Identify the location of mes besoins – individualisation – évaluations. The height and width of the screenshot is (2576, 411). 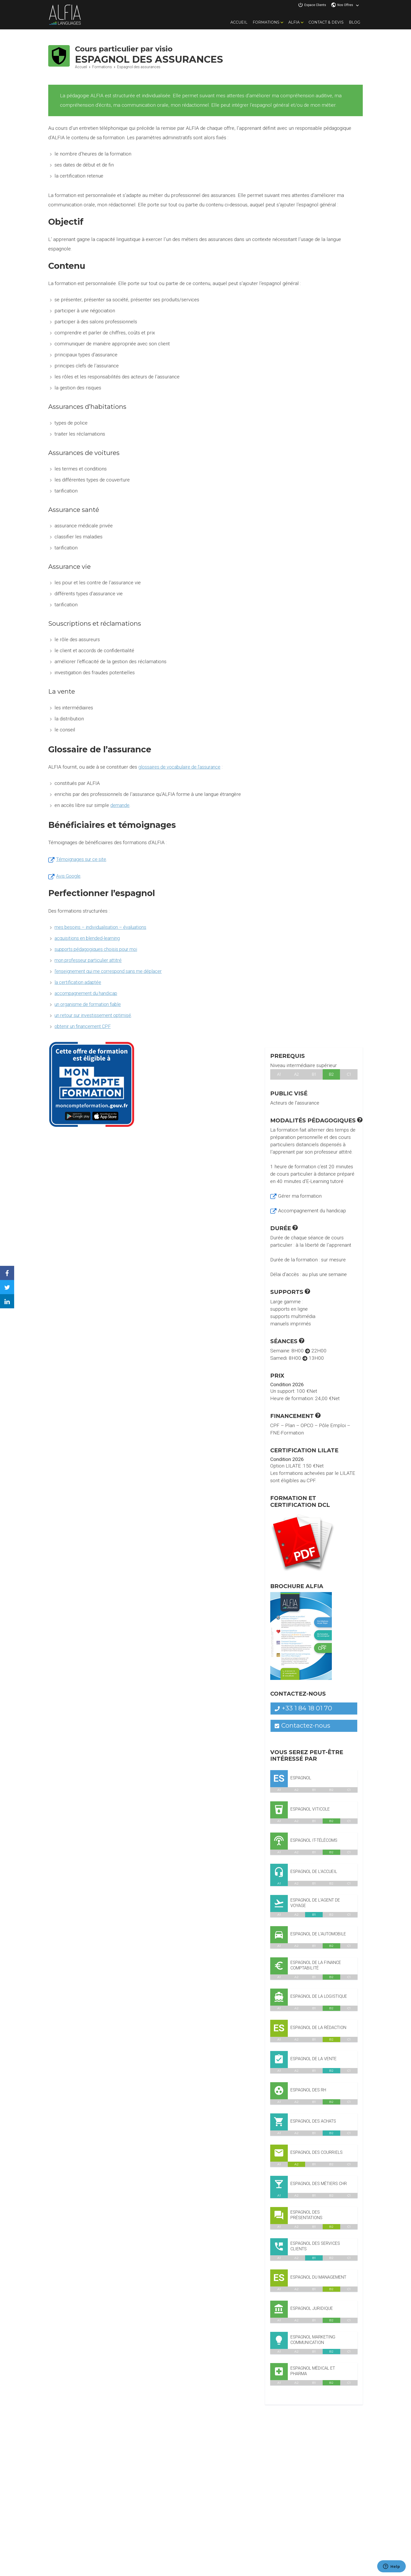
(103, 927).